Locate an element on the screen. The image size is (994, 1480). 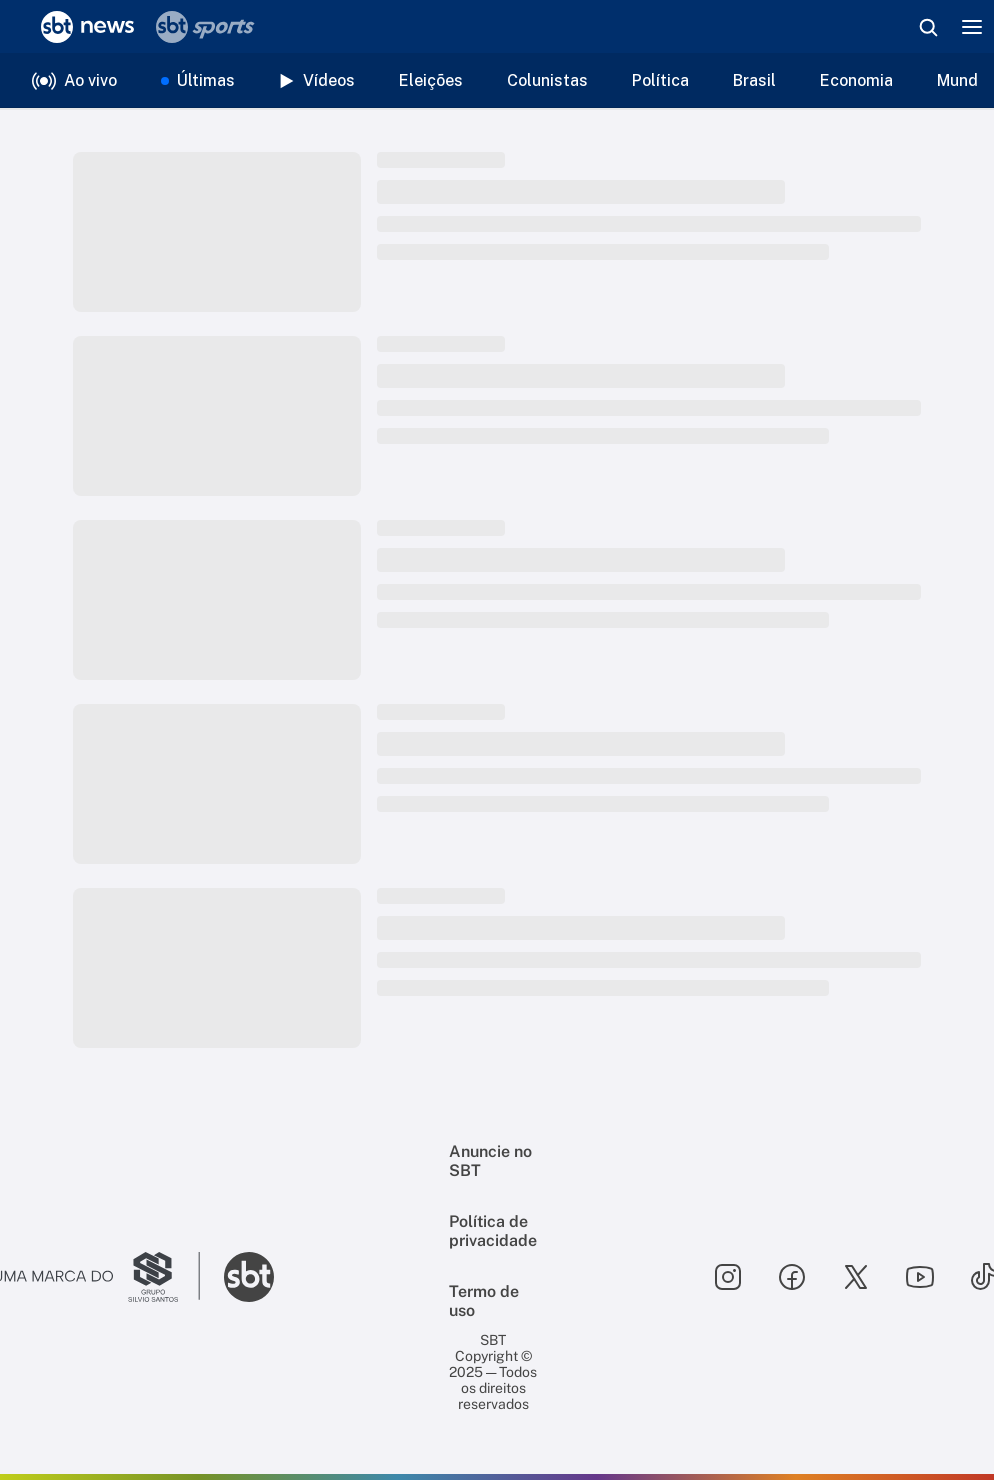
Política de privacidade is located at coordinates (493, 1231).